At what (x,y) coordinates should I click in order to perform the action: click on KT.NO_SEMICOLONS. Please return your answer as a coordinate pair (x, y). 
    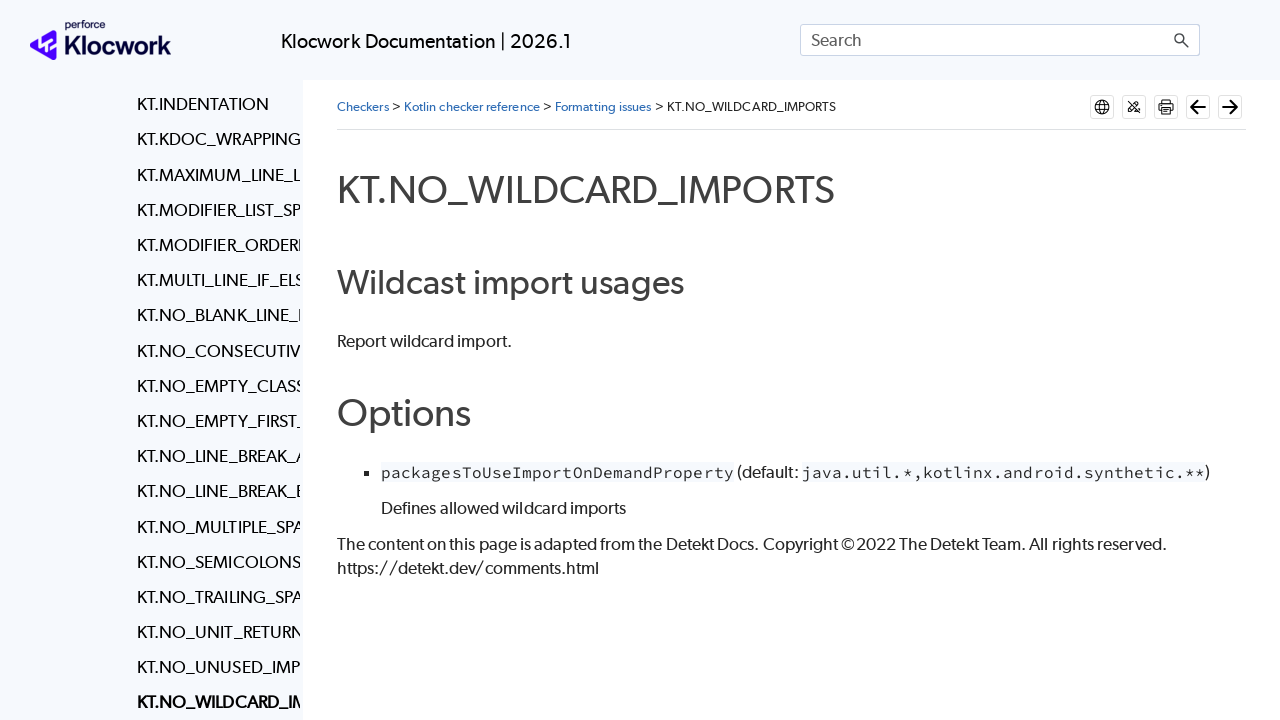
    Looking at the image, I should click on (213, 562).